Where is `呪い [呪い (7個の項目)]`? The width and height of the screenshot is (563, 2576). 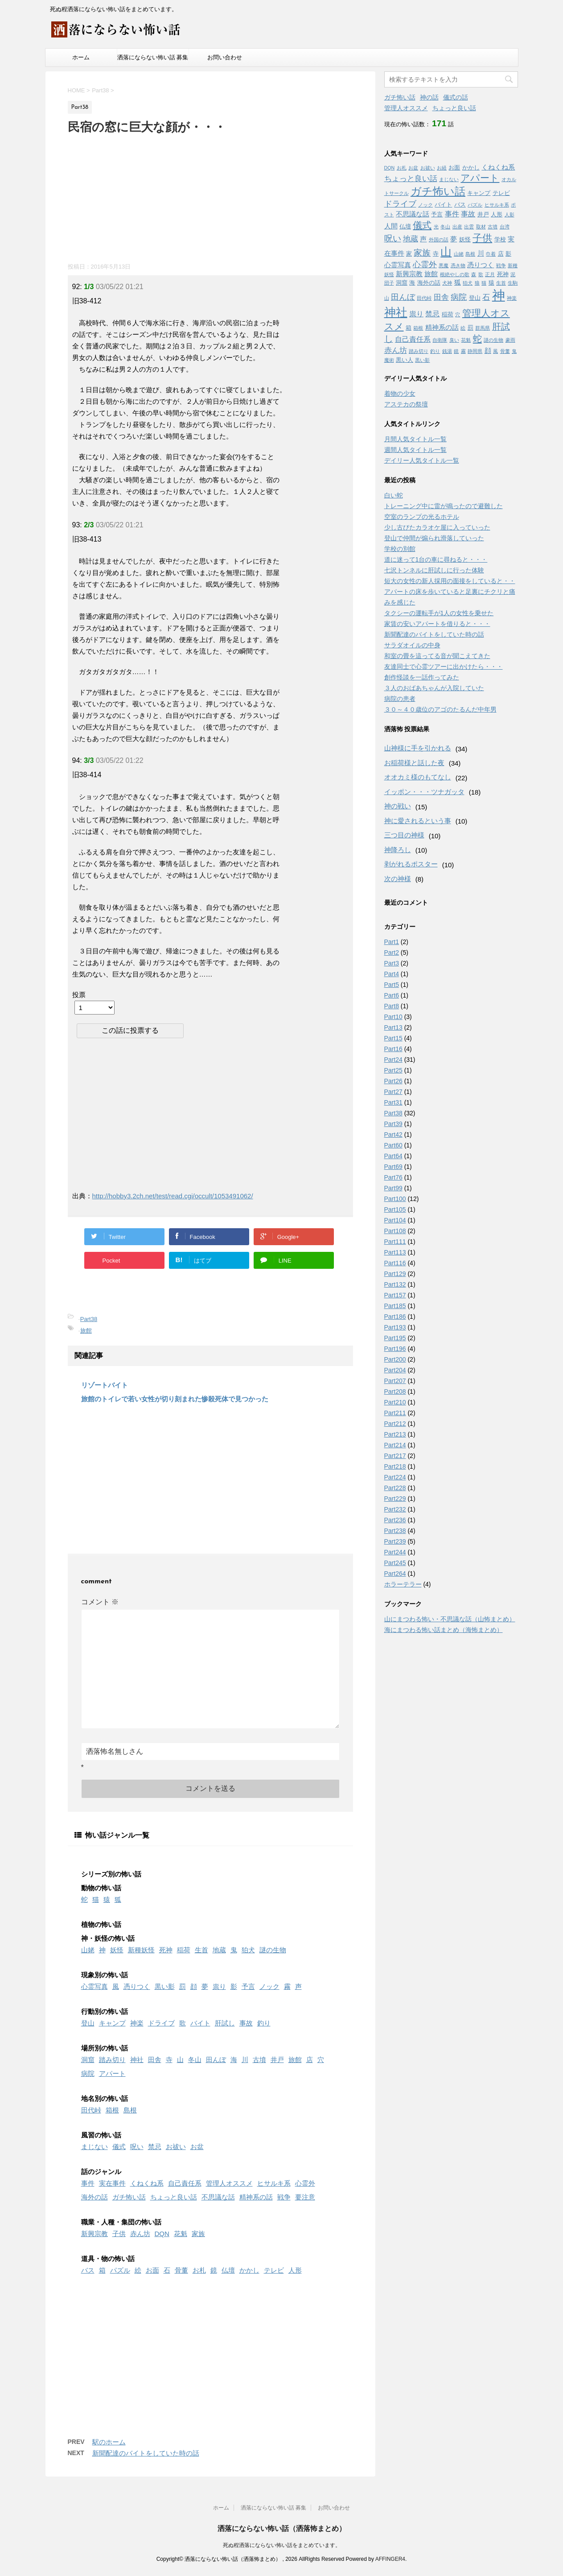
呪い [呪い (7個の項目)] is located at coordinates (392, 238).